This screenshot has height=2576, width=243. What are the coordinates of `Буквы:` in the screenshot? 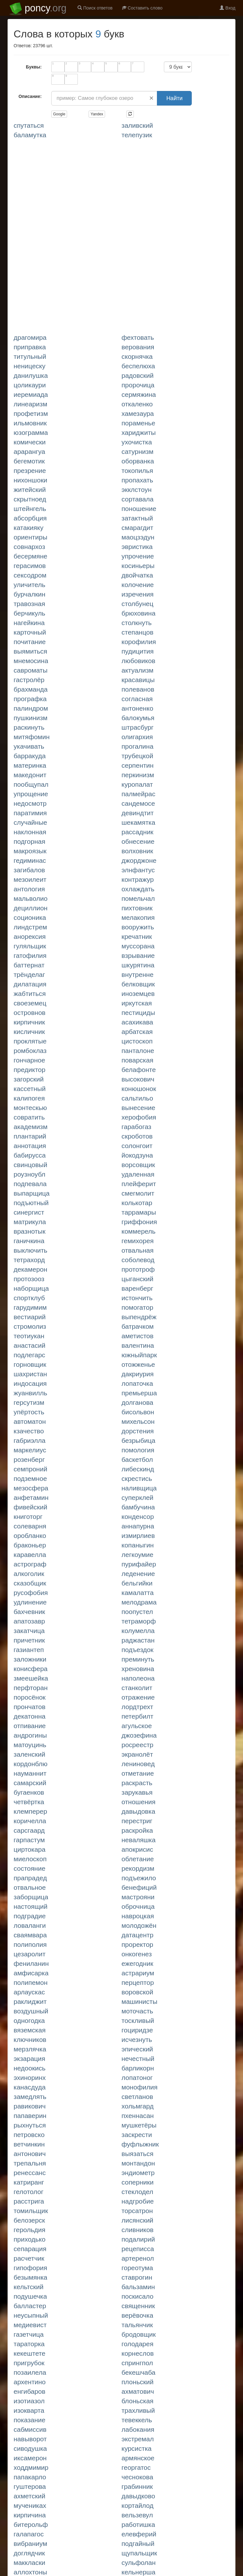 It's located at (34, 66).